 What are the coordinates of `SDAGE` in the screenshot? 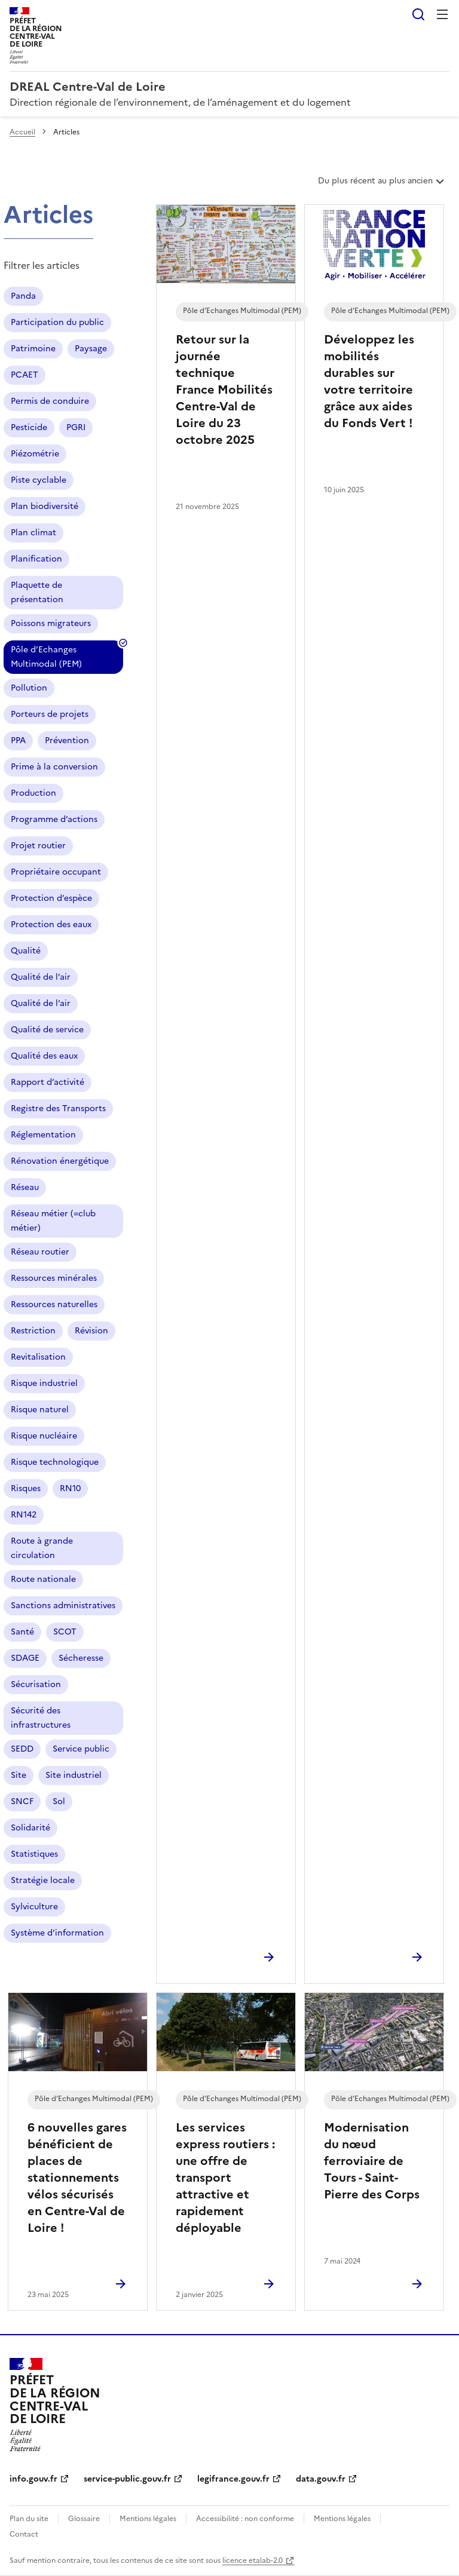 It's located at (25, 1658).